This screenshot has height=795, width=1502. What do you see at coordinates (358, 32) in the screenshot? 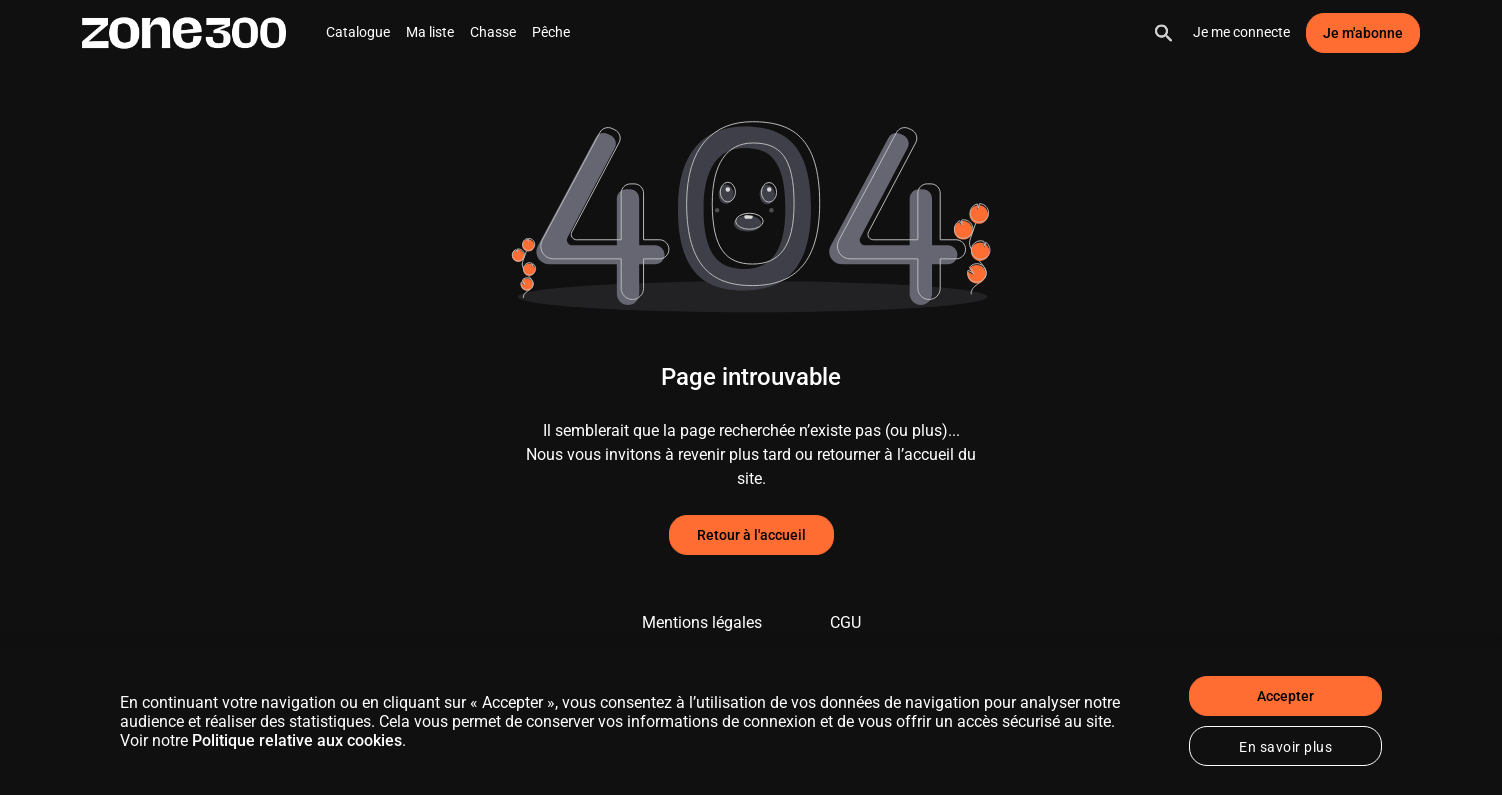
I see `Catalogue` at bounding box center [358, 32].